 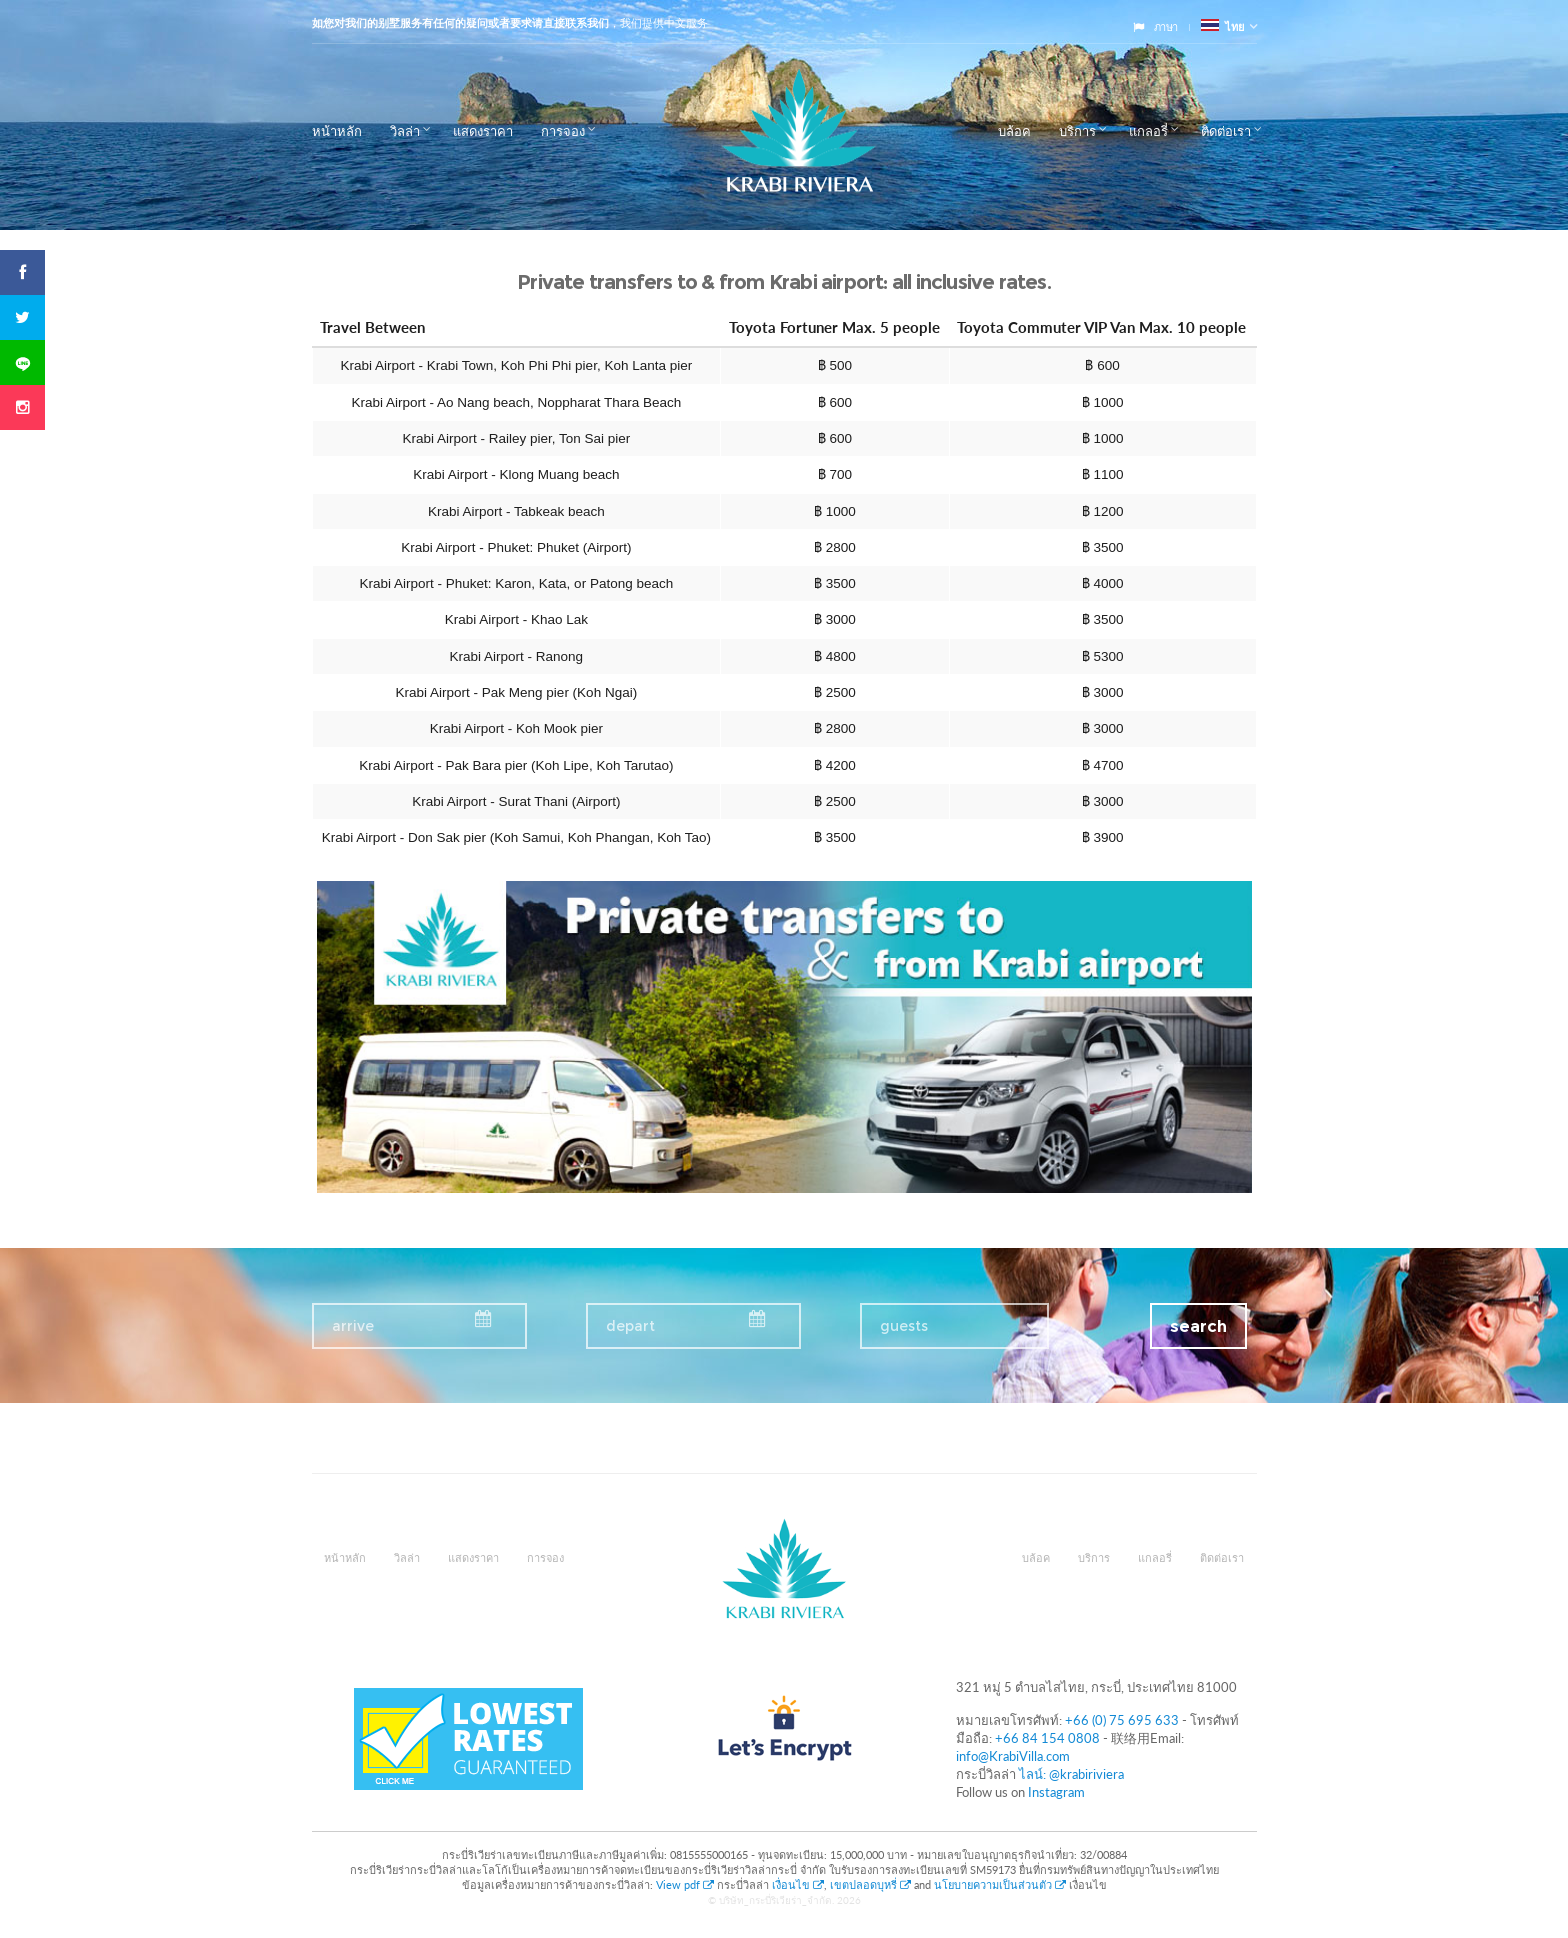 I want to click on 如您对我们的别墅服务有任何的疑问或者要求请直接联系我们, so click(x=460, y=23).